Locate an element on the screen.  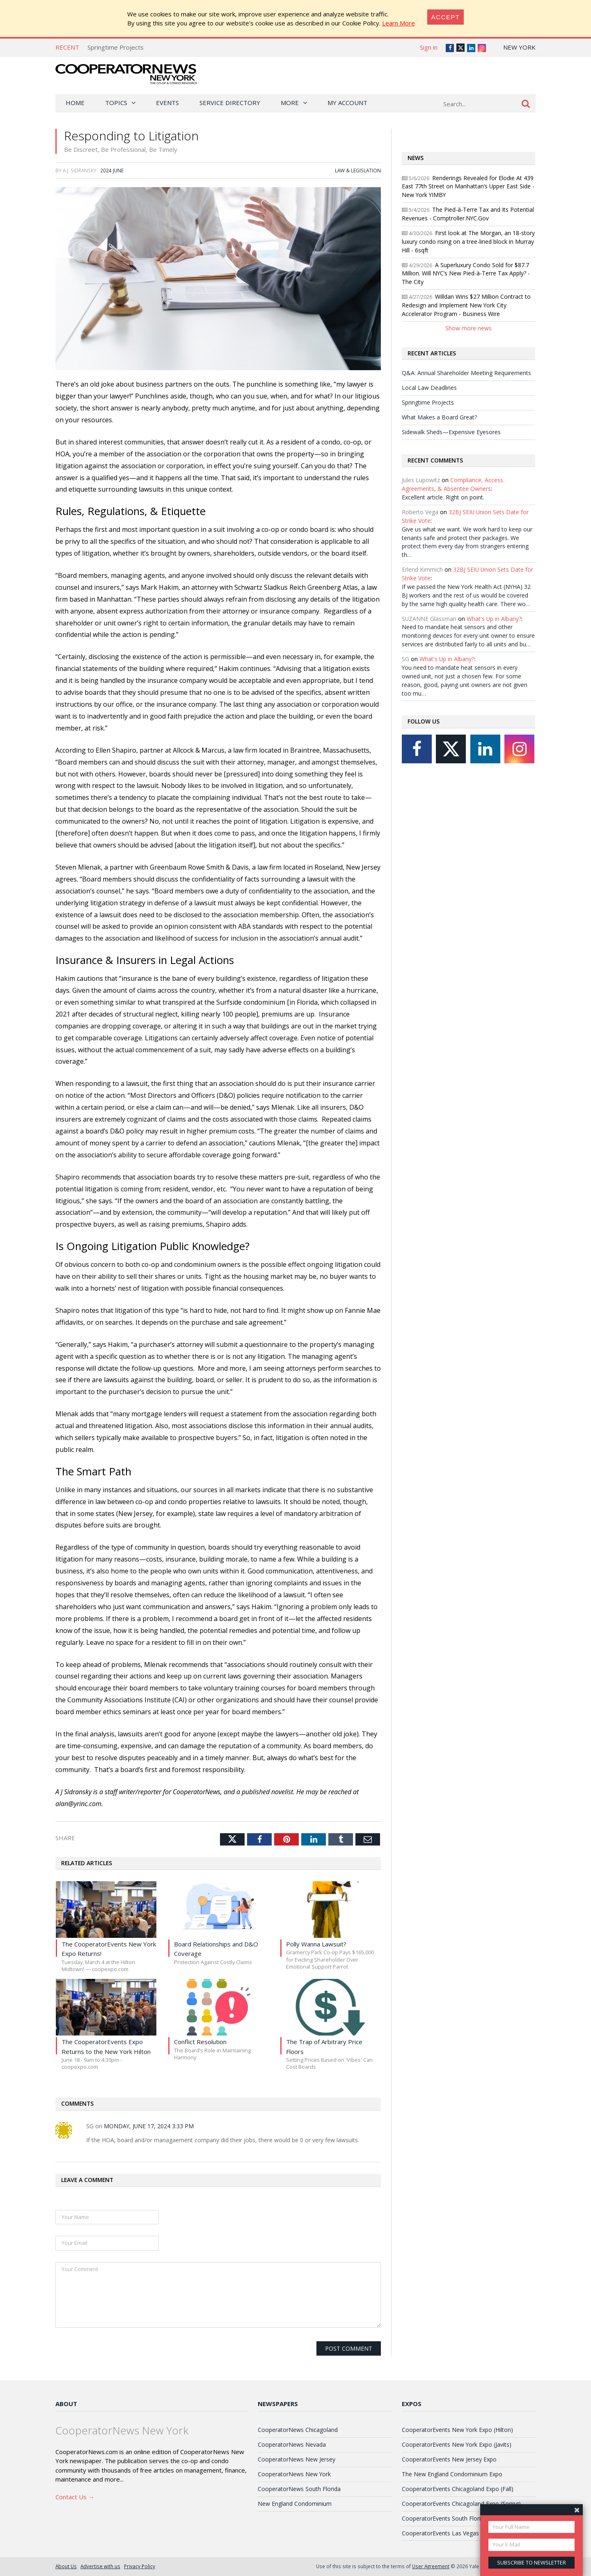
About is located at coordinates (66, 2404).